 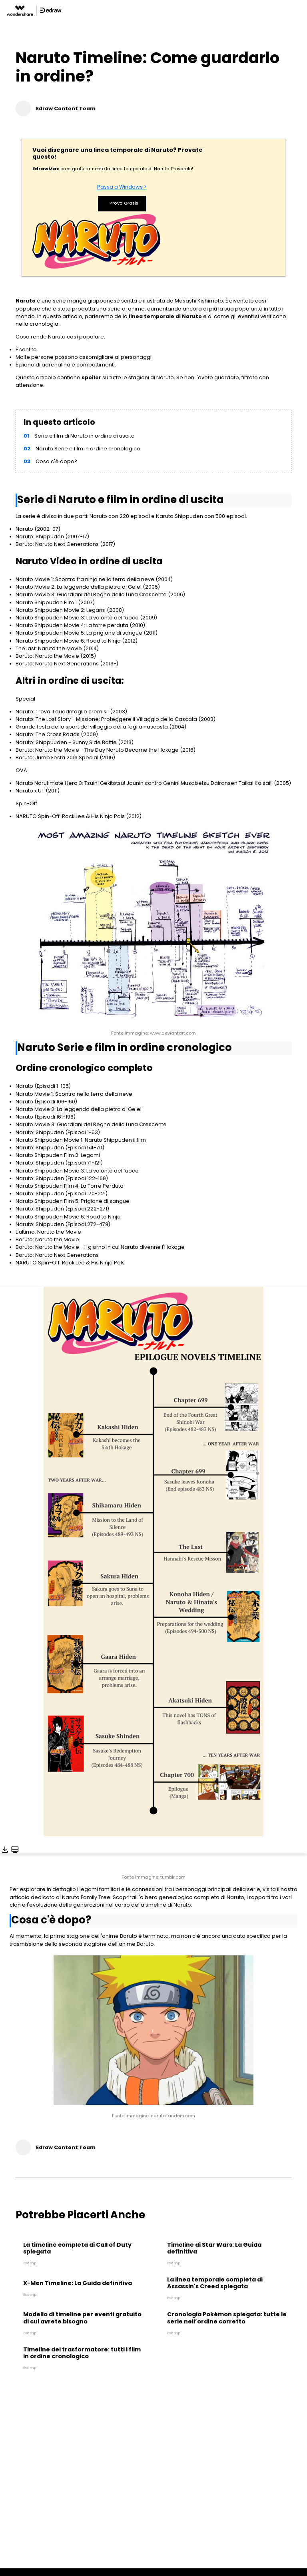 What do you see at coordinates (301, 10) in the screenshot?
I see `[Toggle navigation]` at bounding box center [301, 10].